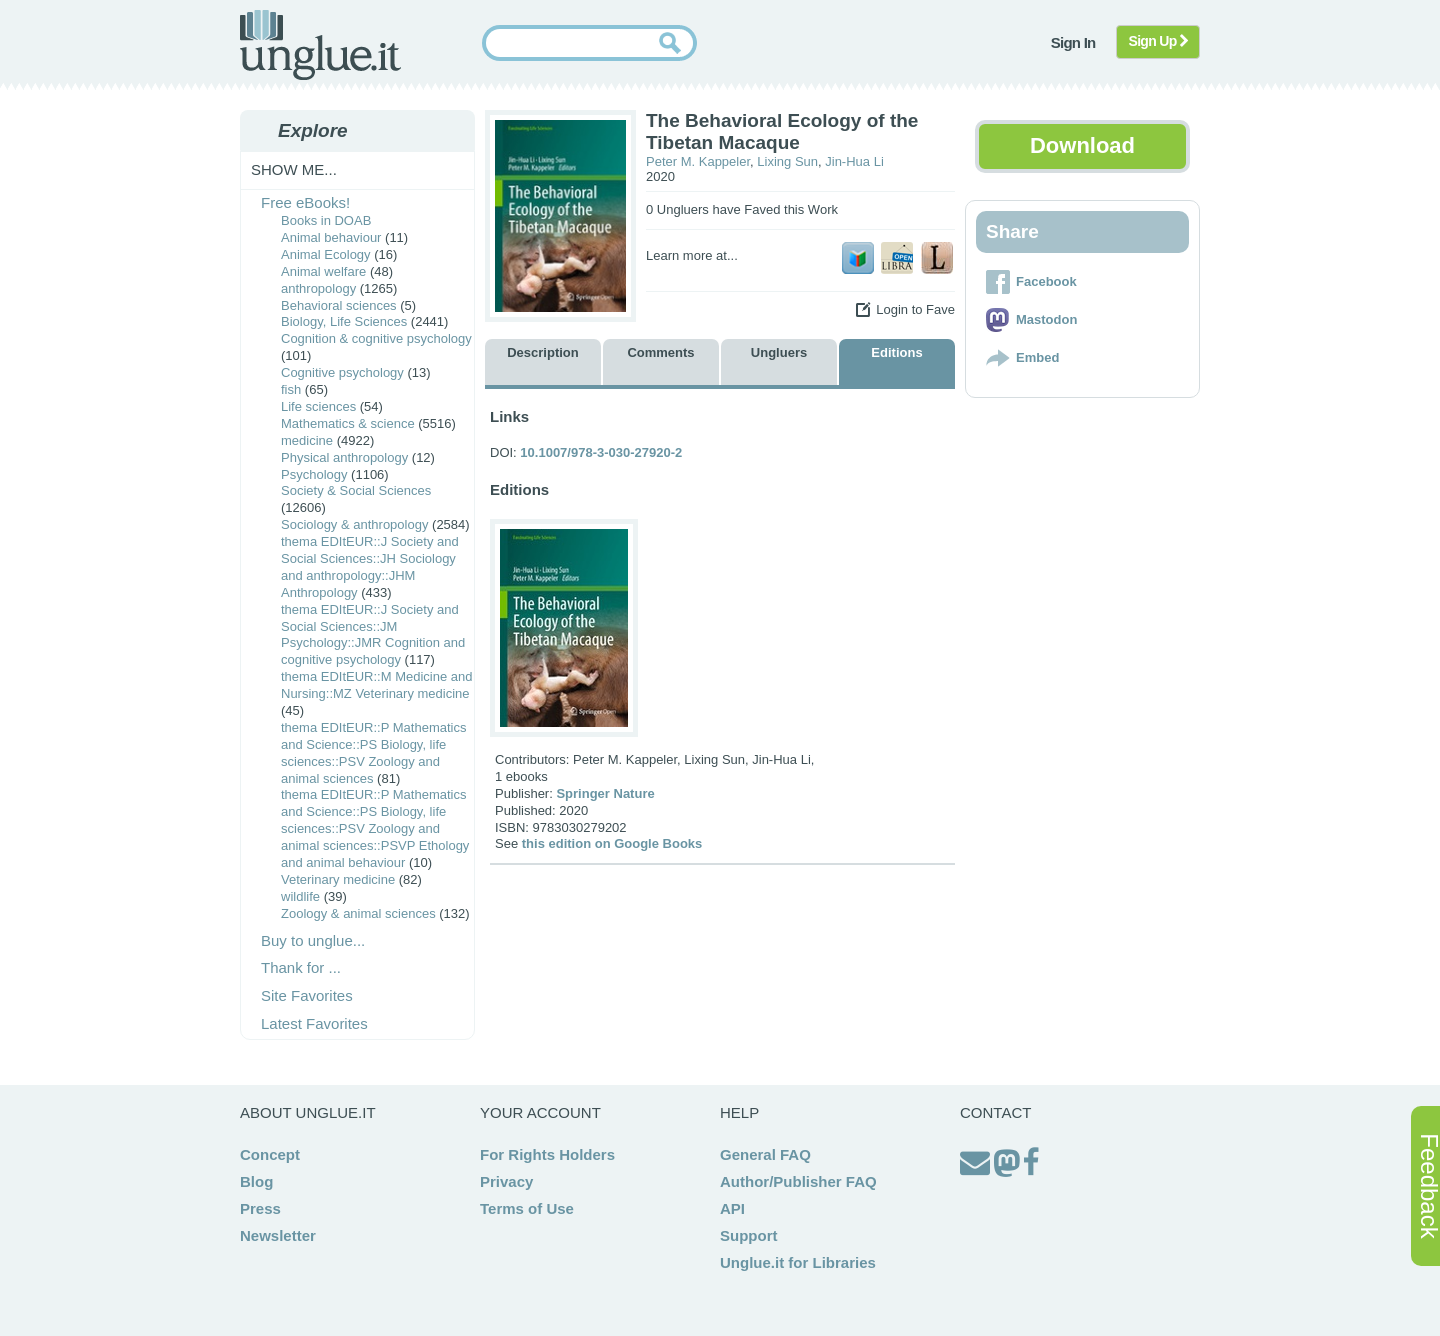 This screenshot has height=1336, width=1440. What do you see at coordinates (660, 352) in the screenshot?
I see `Comments` at bounding box center [660, 352].